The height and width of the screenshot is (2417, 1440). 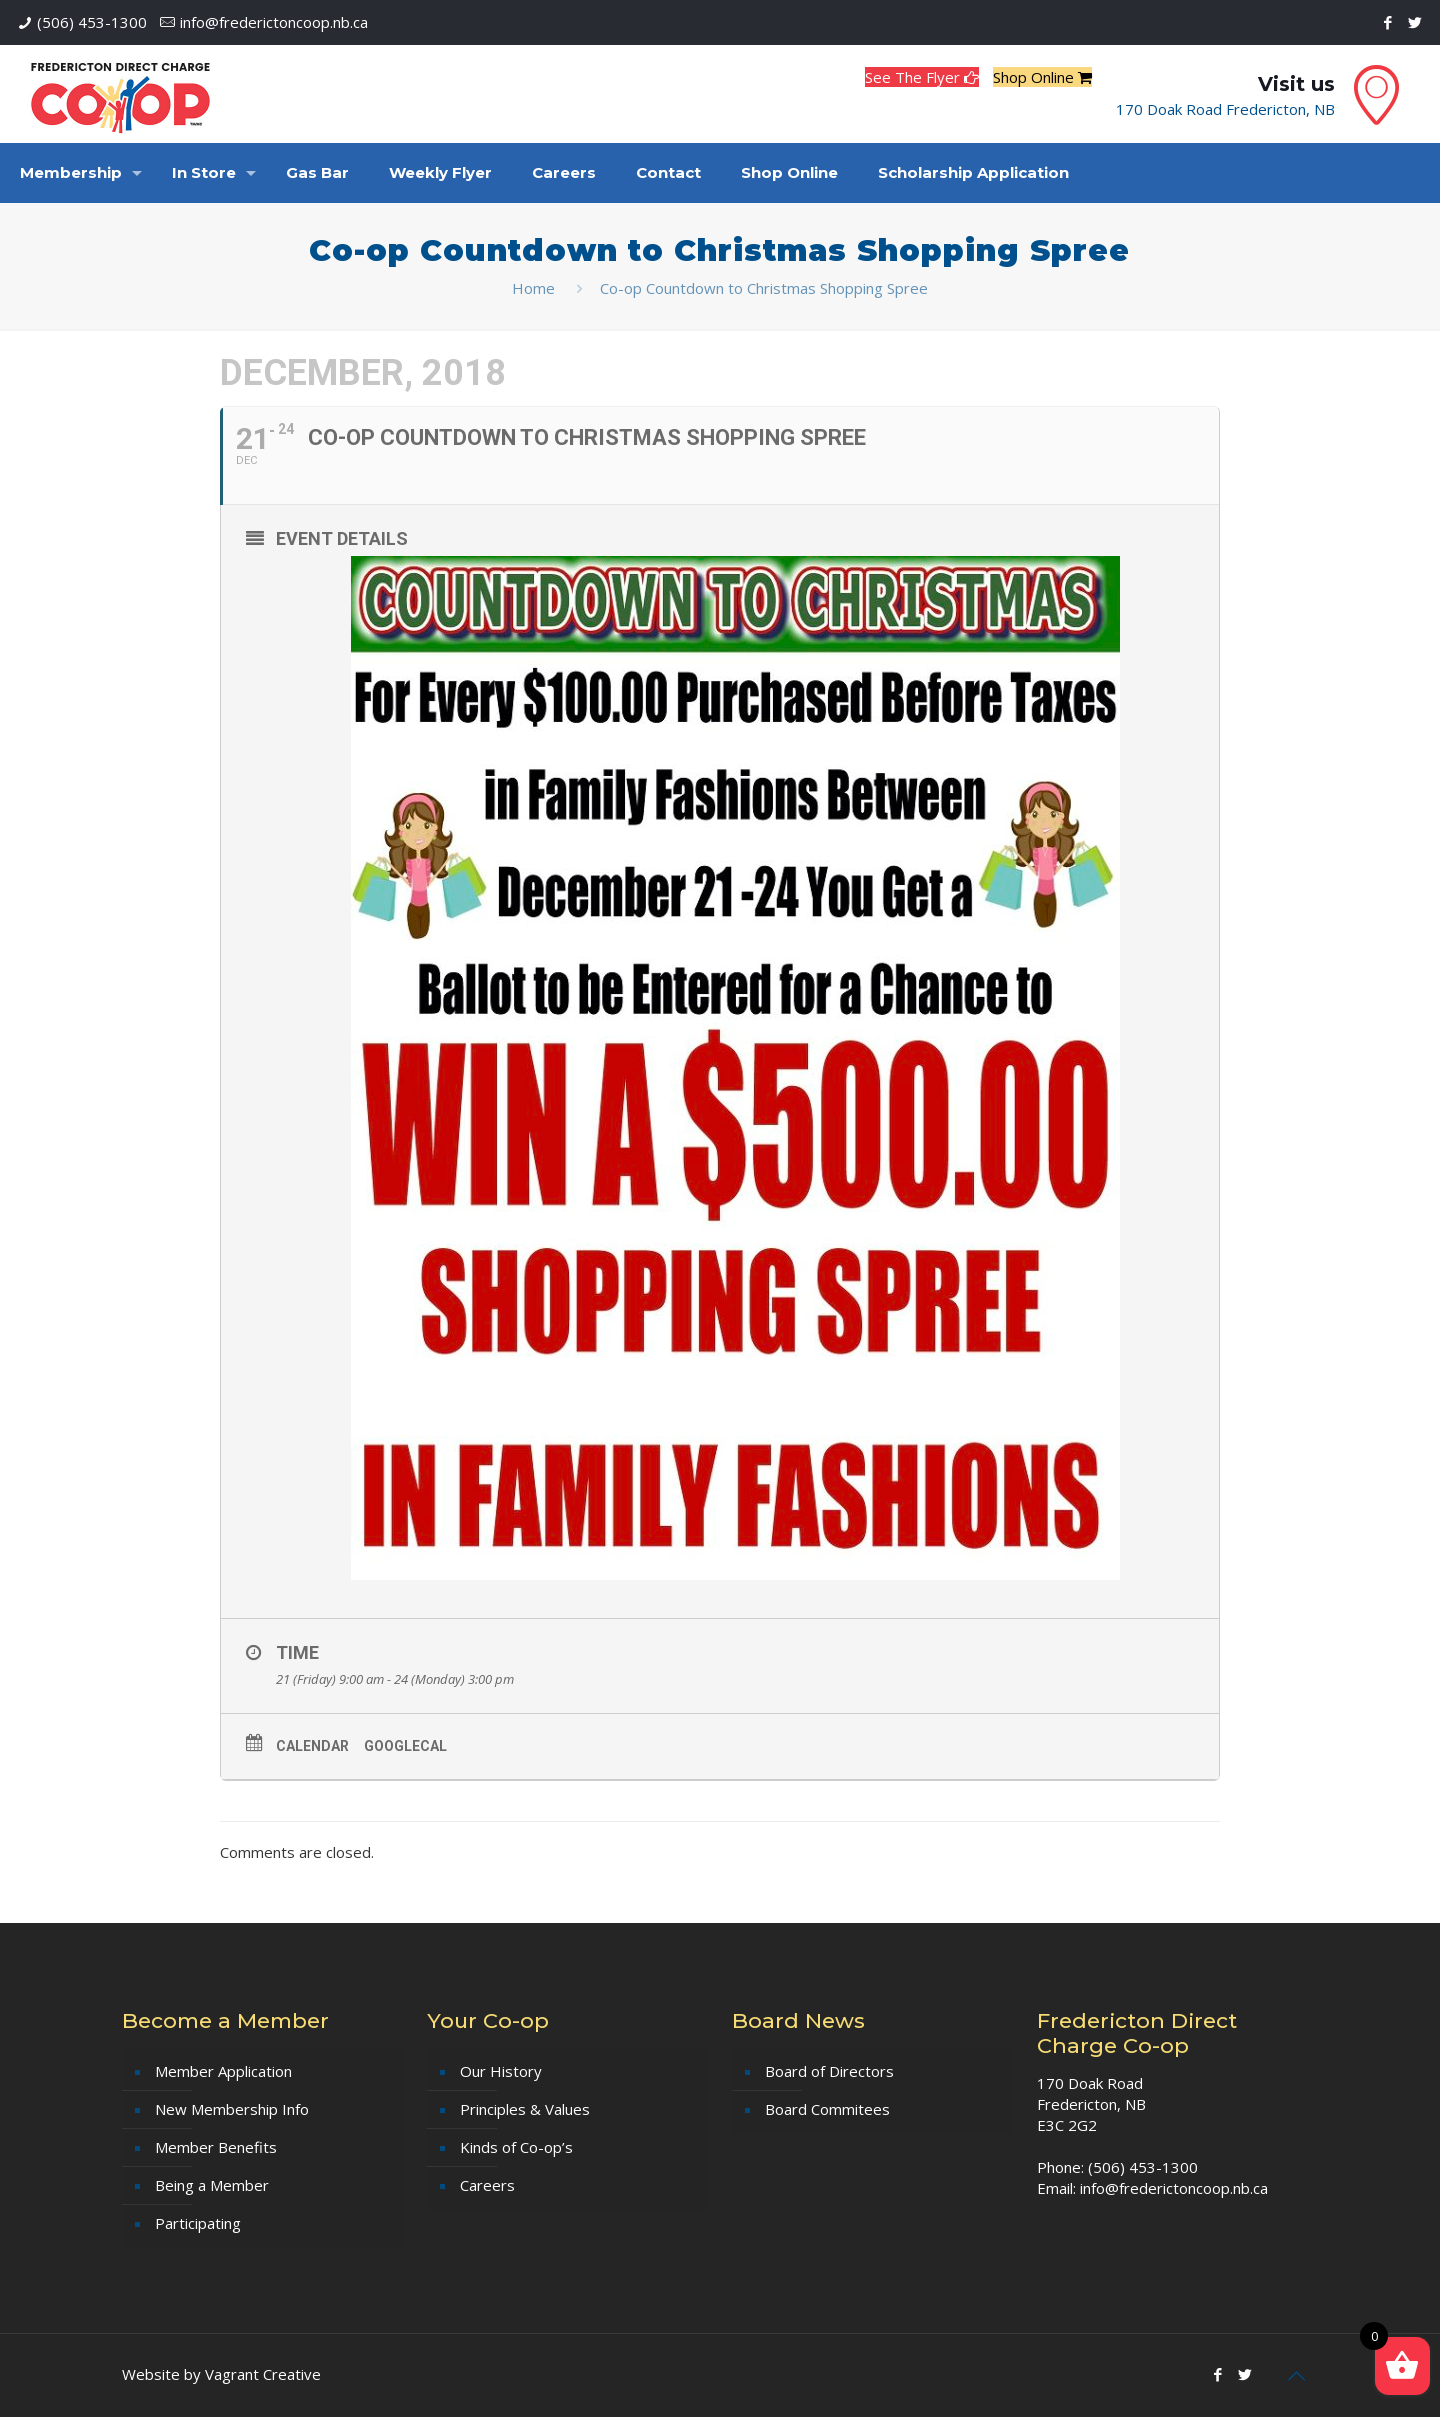 What do you see at coordinates (1225, 109) in the screenshot?
I see `170 Doak Road Fredericton, NB` at bounding box center [1225, 109].